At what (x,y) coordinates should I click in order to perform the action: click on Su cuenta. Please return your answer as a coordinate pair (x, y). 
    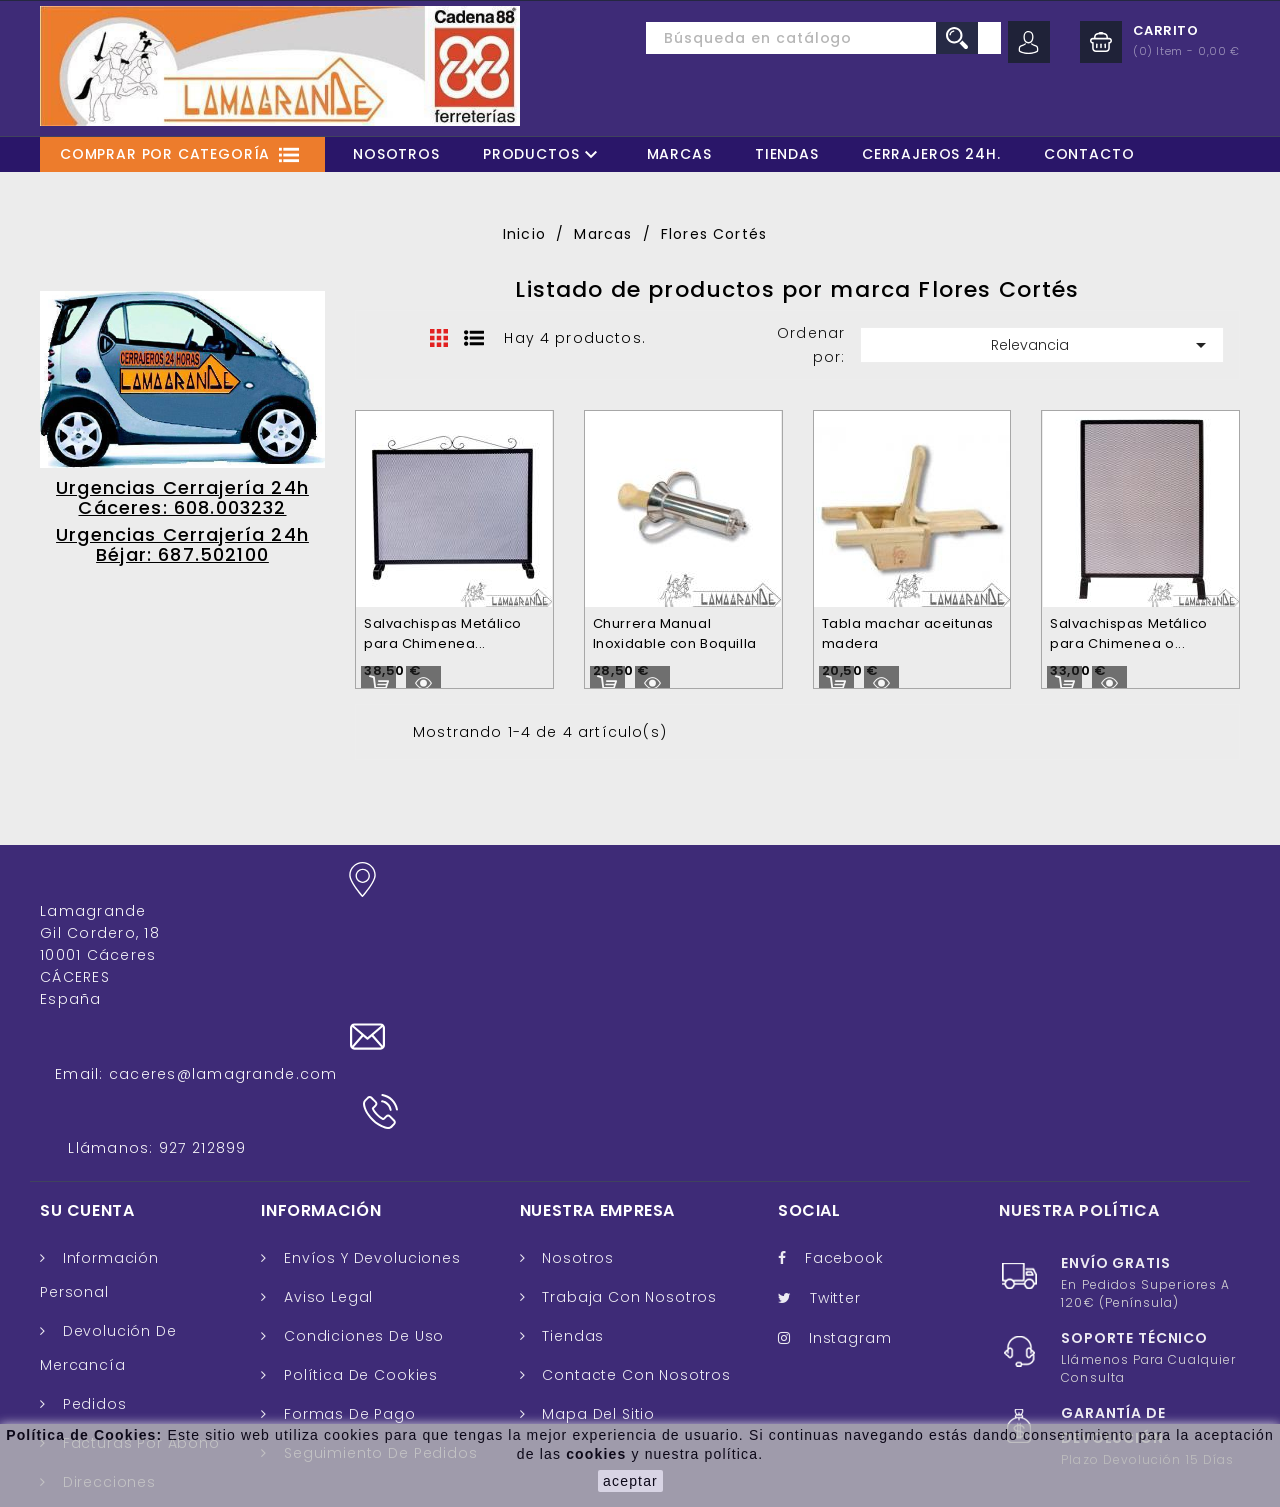
    Looking at the image, I should click on (87, 1014).